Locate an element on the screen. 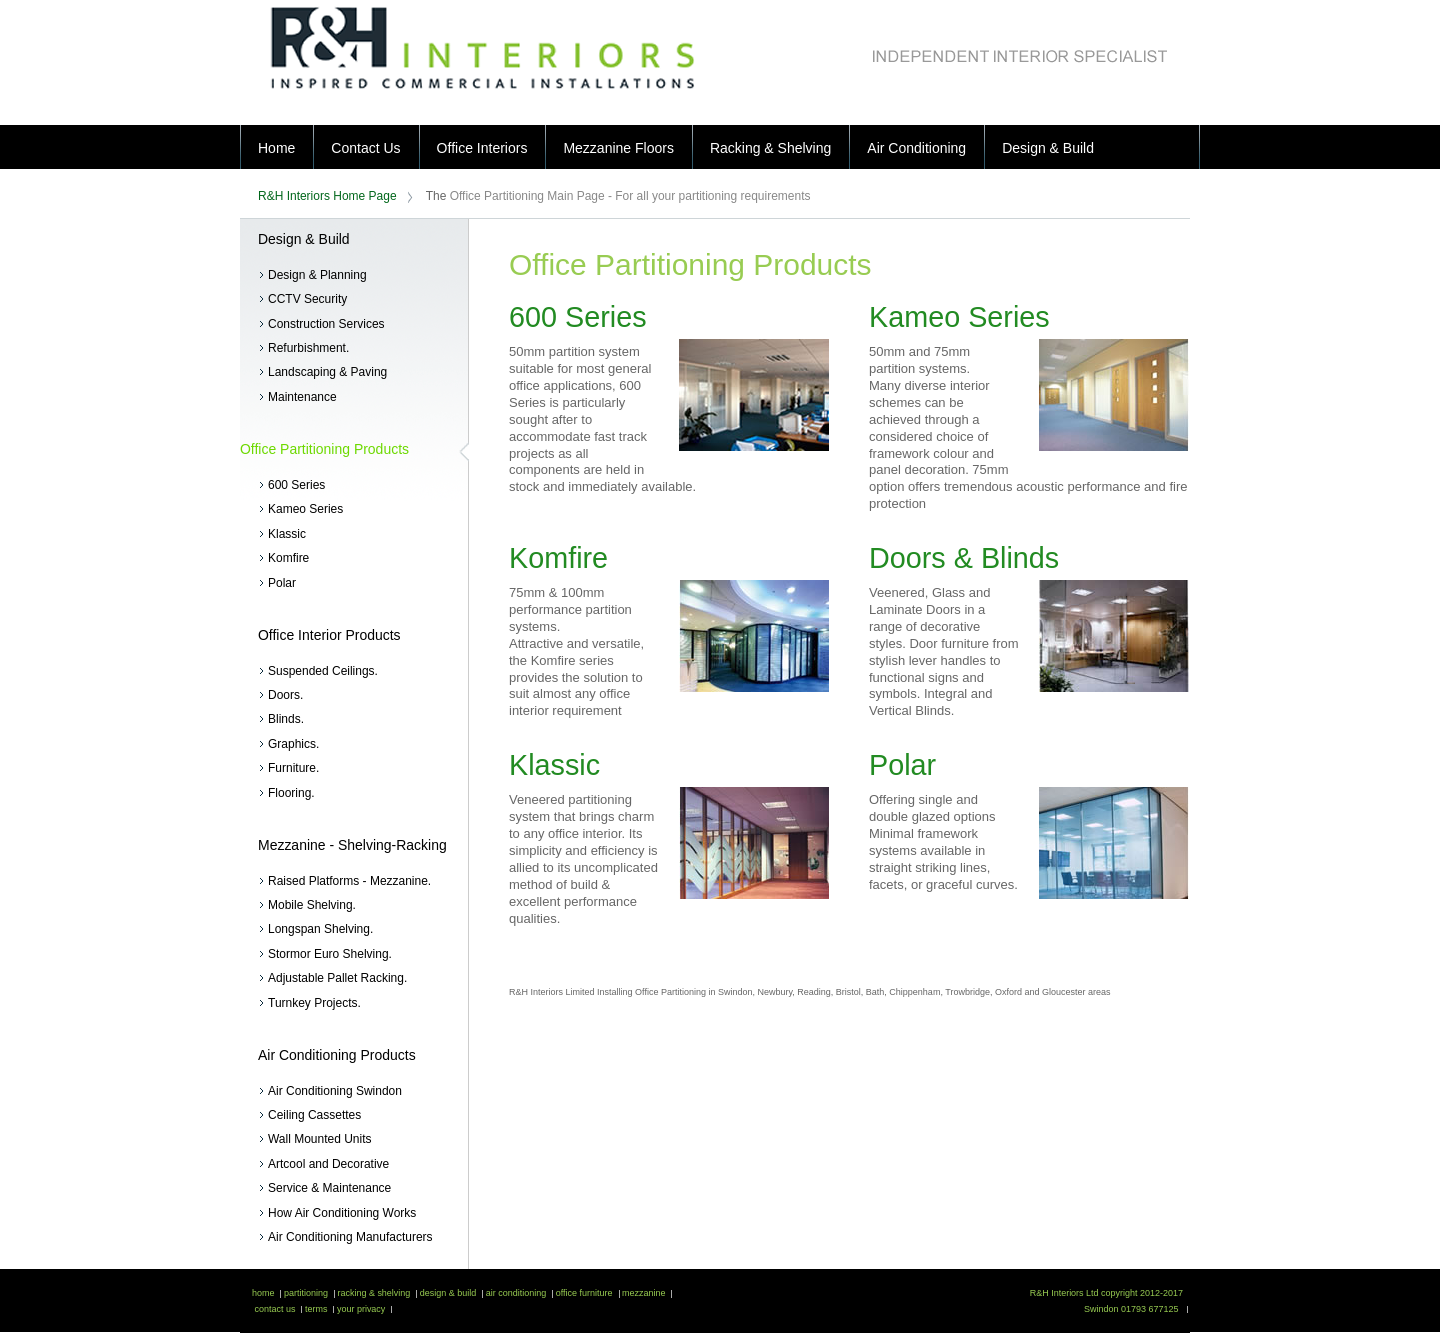 The width and height of the screenshot is (1440, 1333). Construction Services is located at coordinates (326, 324).